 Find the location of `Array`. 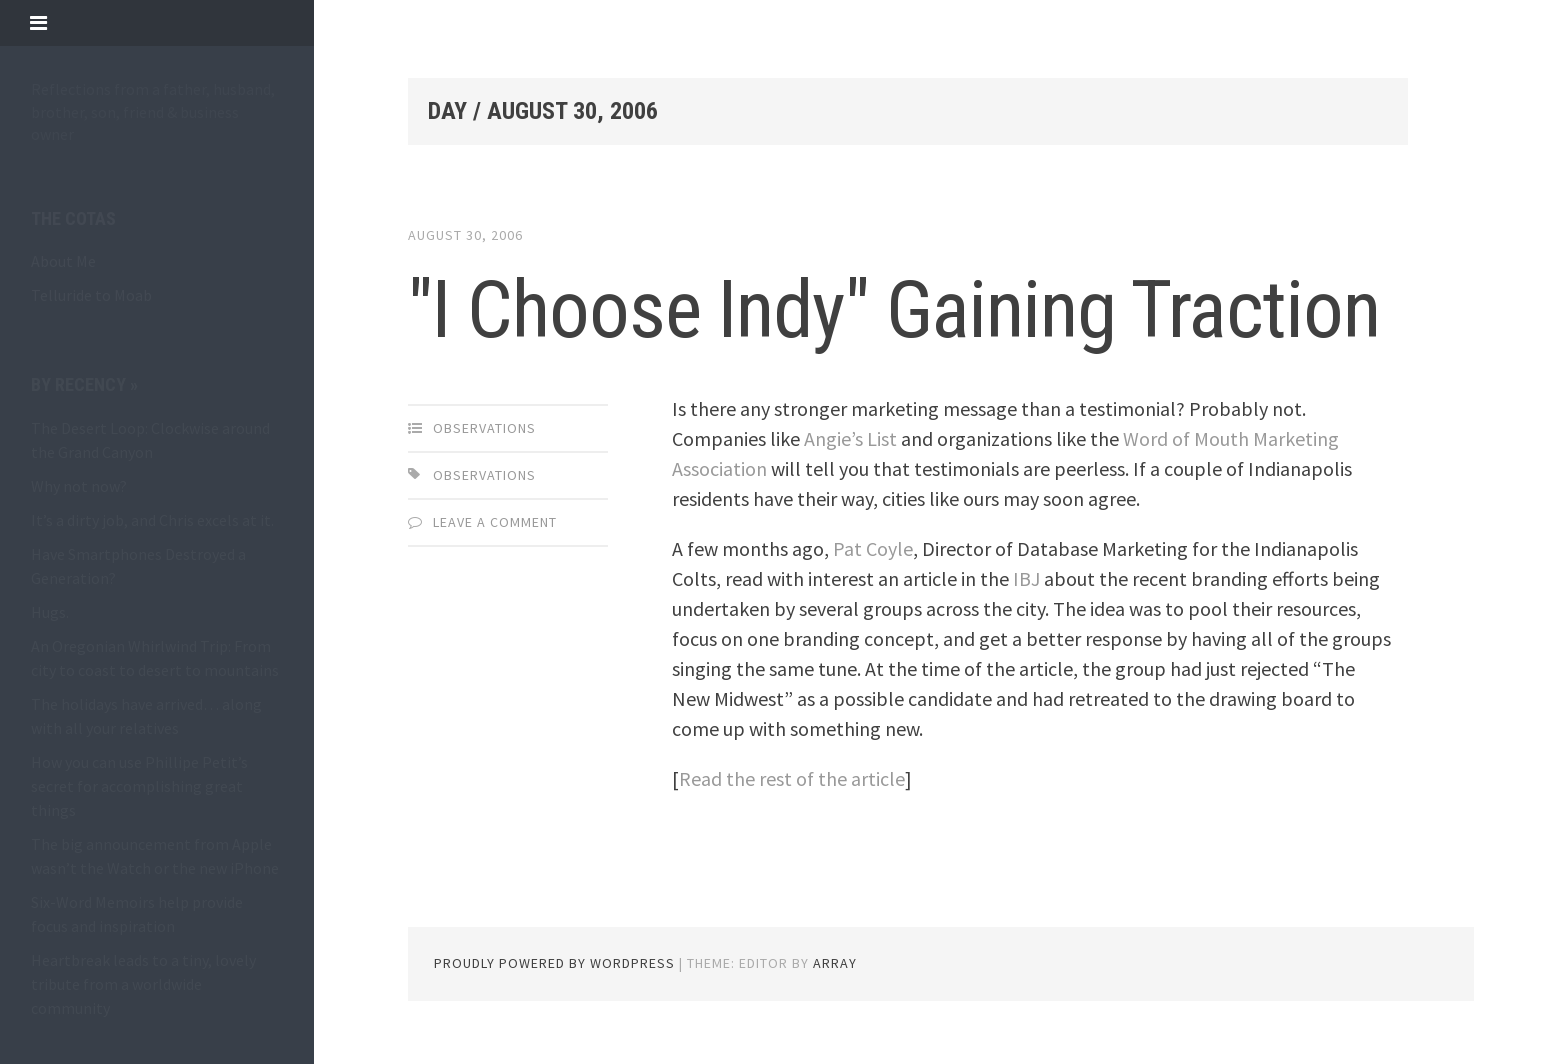

Array is located at coordinates (835, 963).